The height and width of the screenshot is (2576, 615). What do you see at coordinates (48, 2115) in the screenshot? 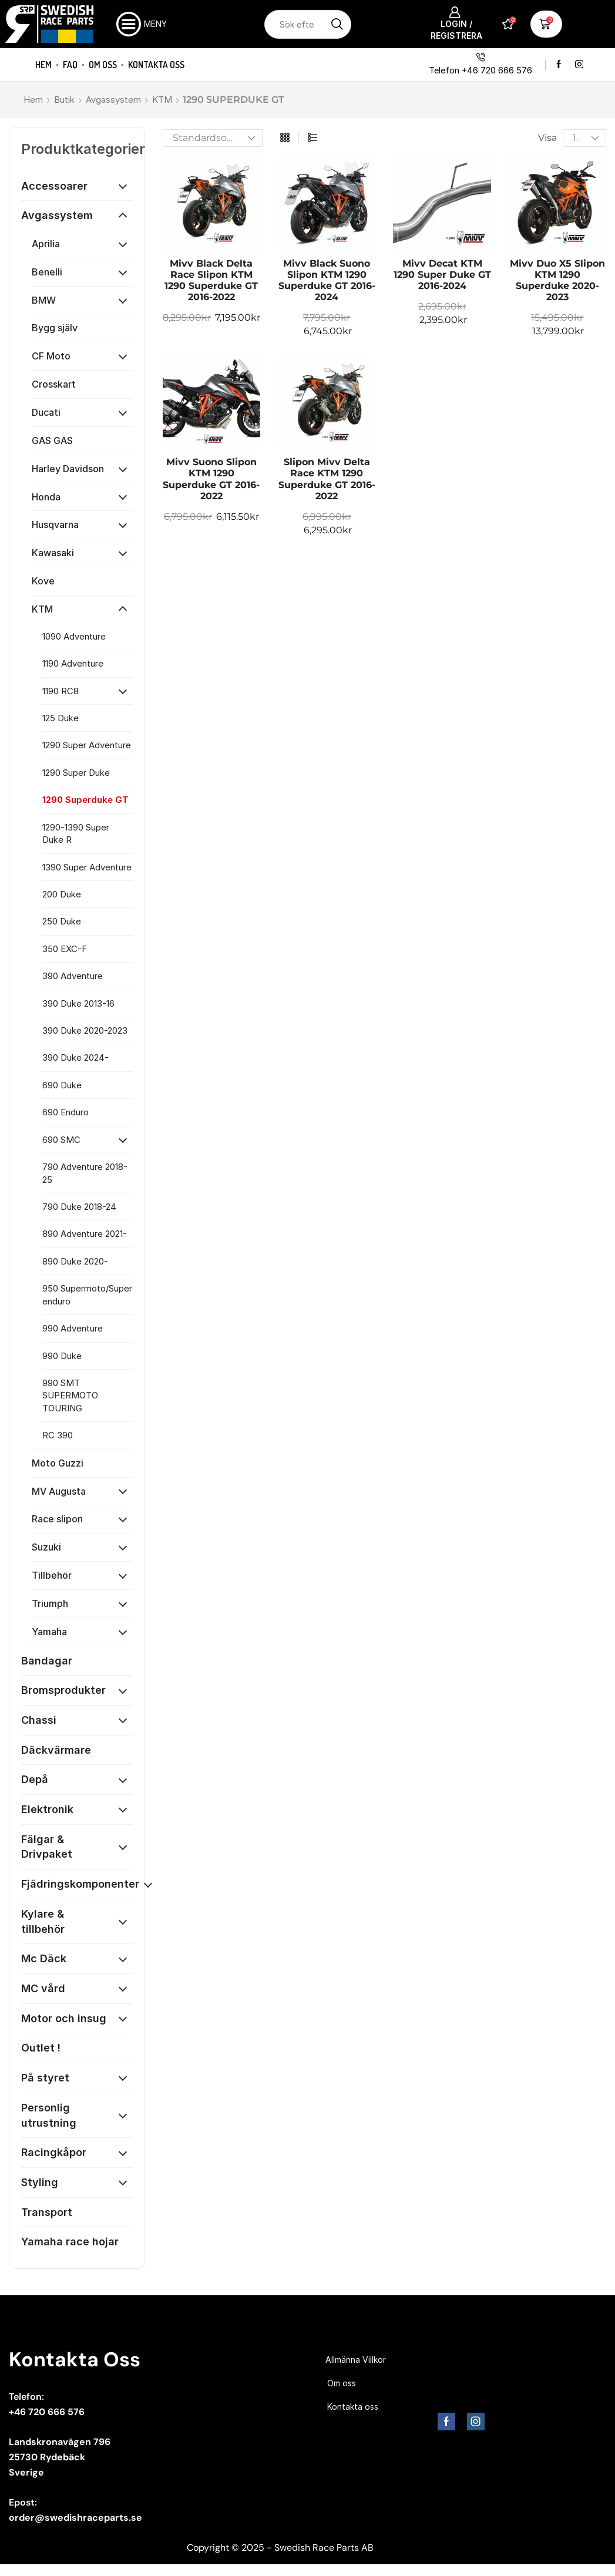
I see `Personlig utrustning` at bounding box center [48, 2115].